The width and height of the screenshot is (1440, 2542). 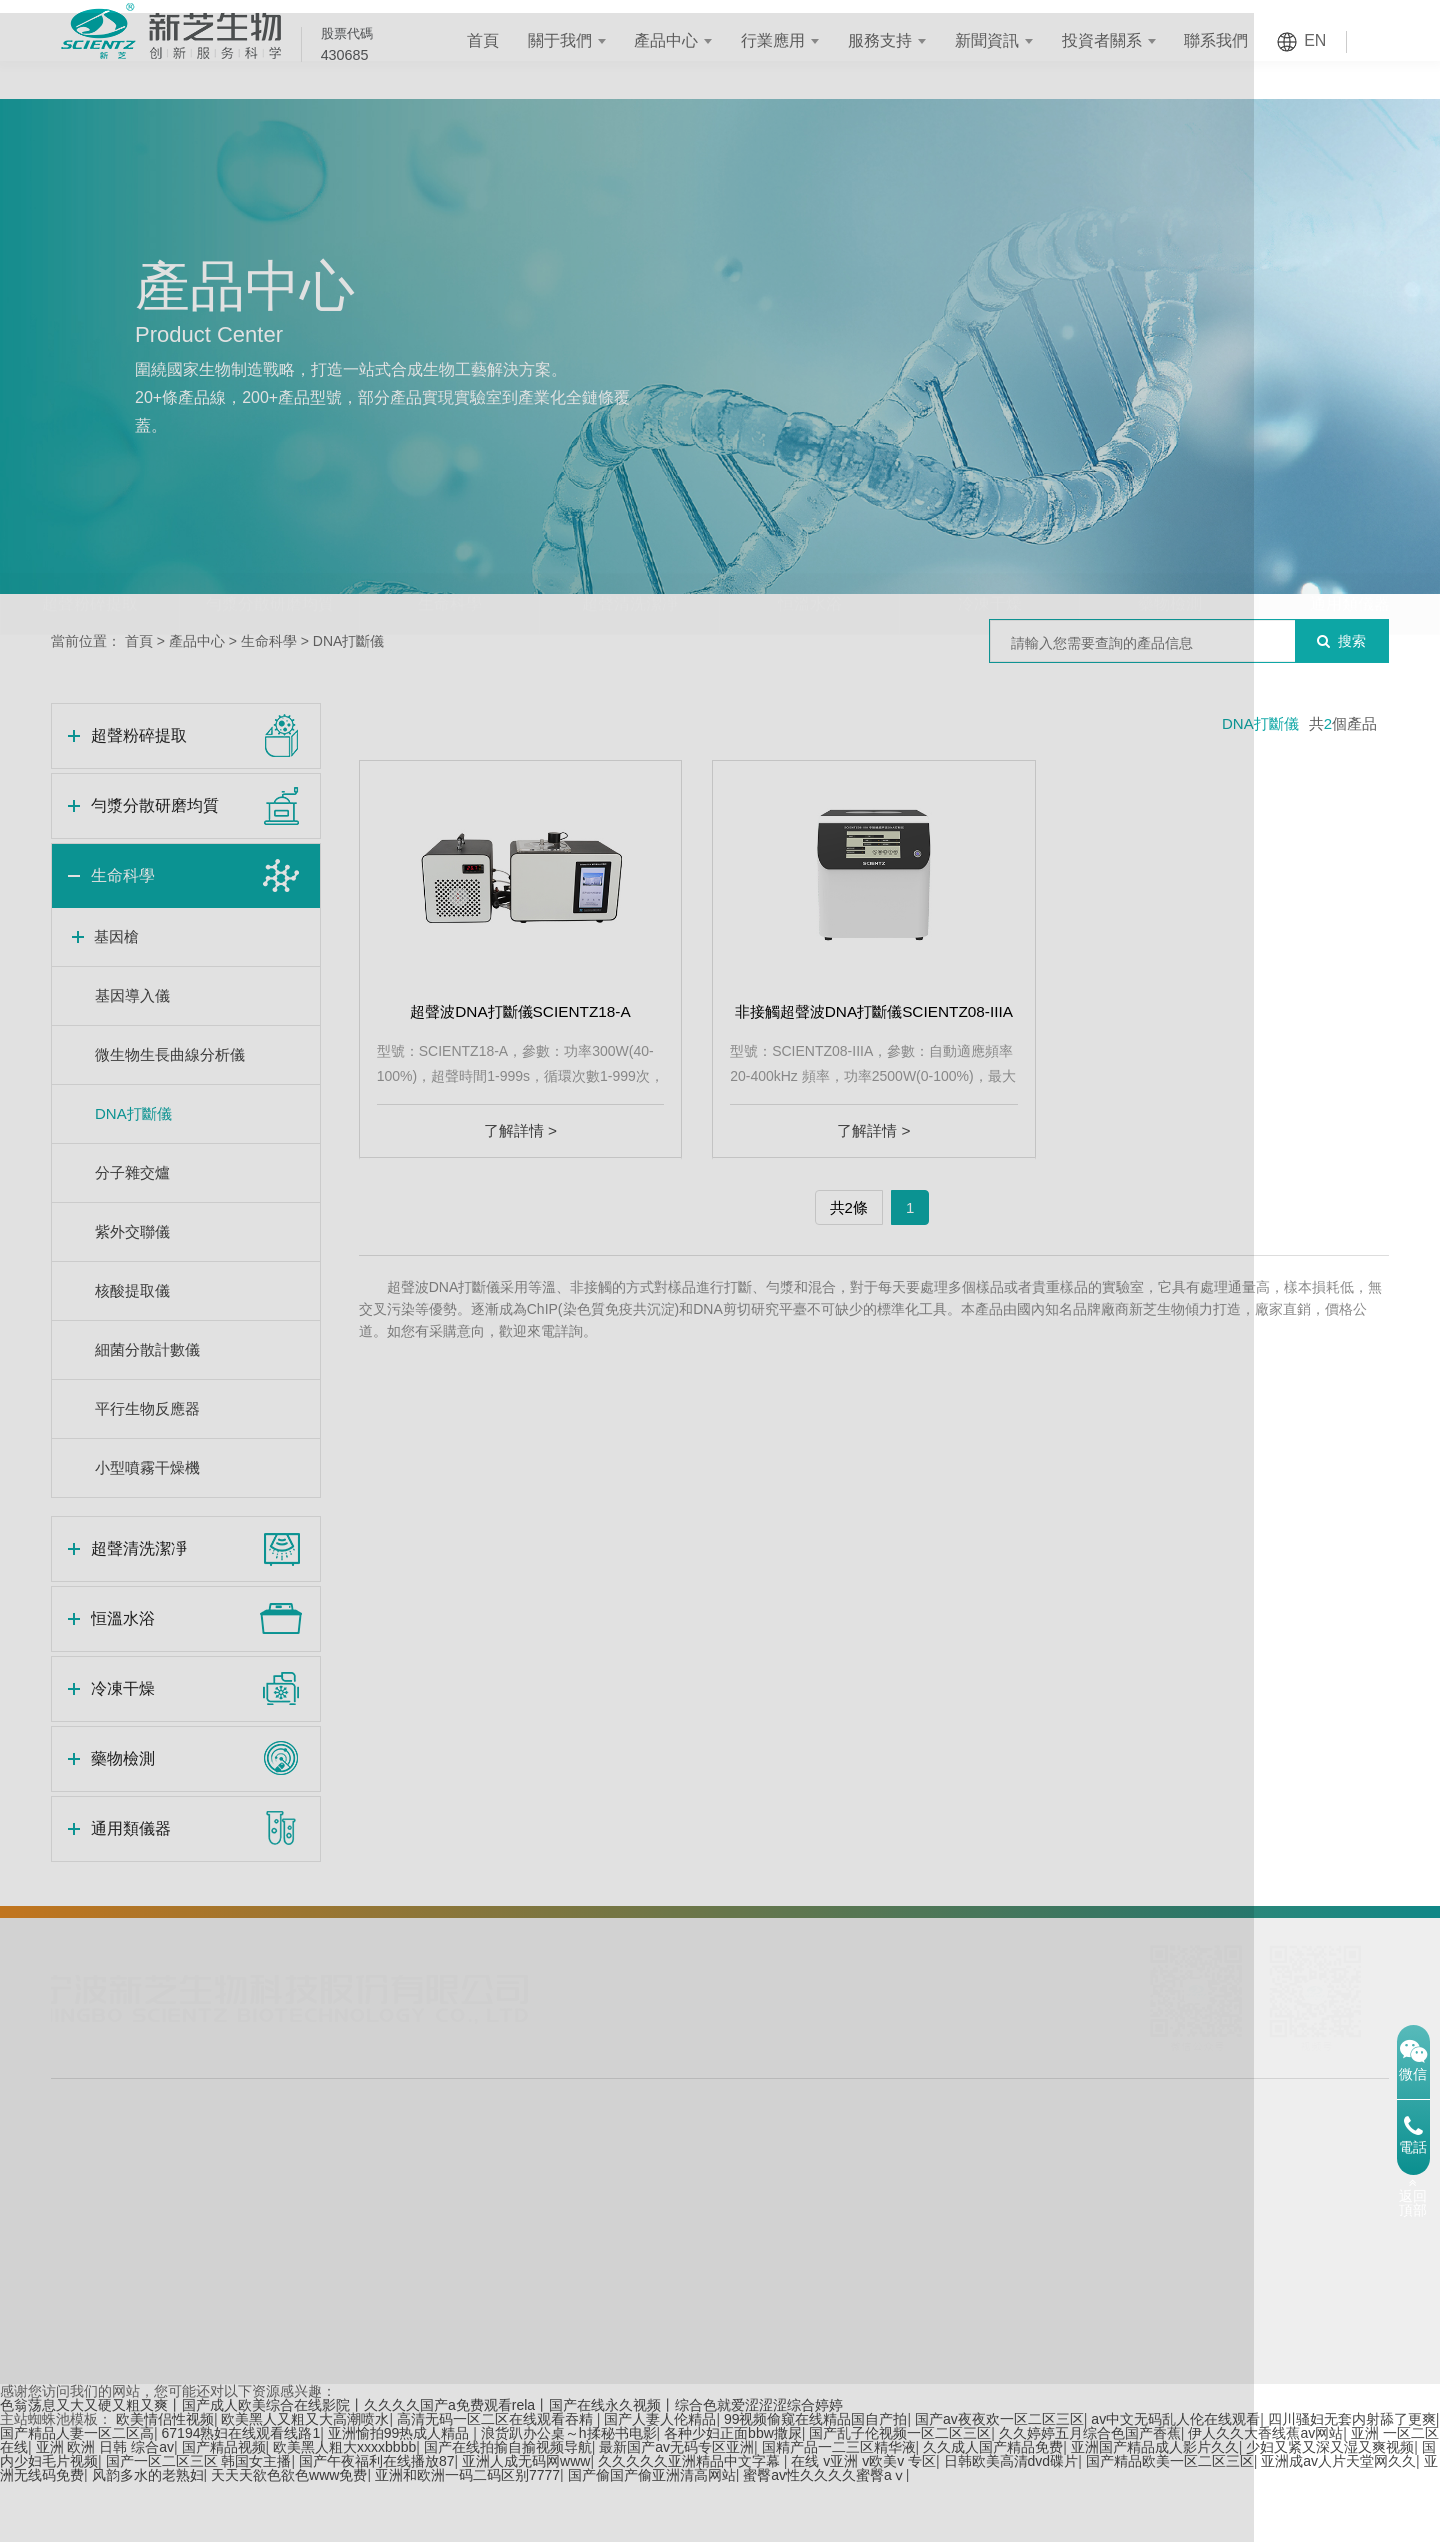 What do you see at coordinates (691, 2521) in the screenshot?
I see `久久久久久亚洲精品中文字幕` at bounding box center [691, 2521].